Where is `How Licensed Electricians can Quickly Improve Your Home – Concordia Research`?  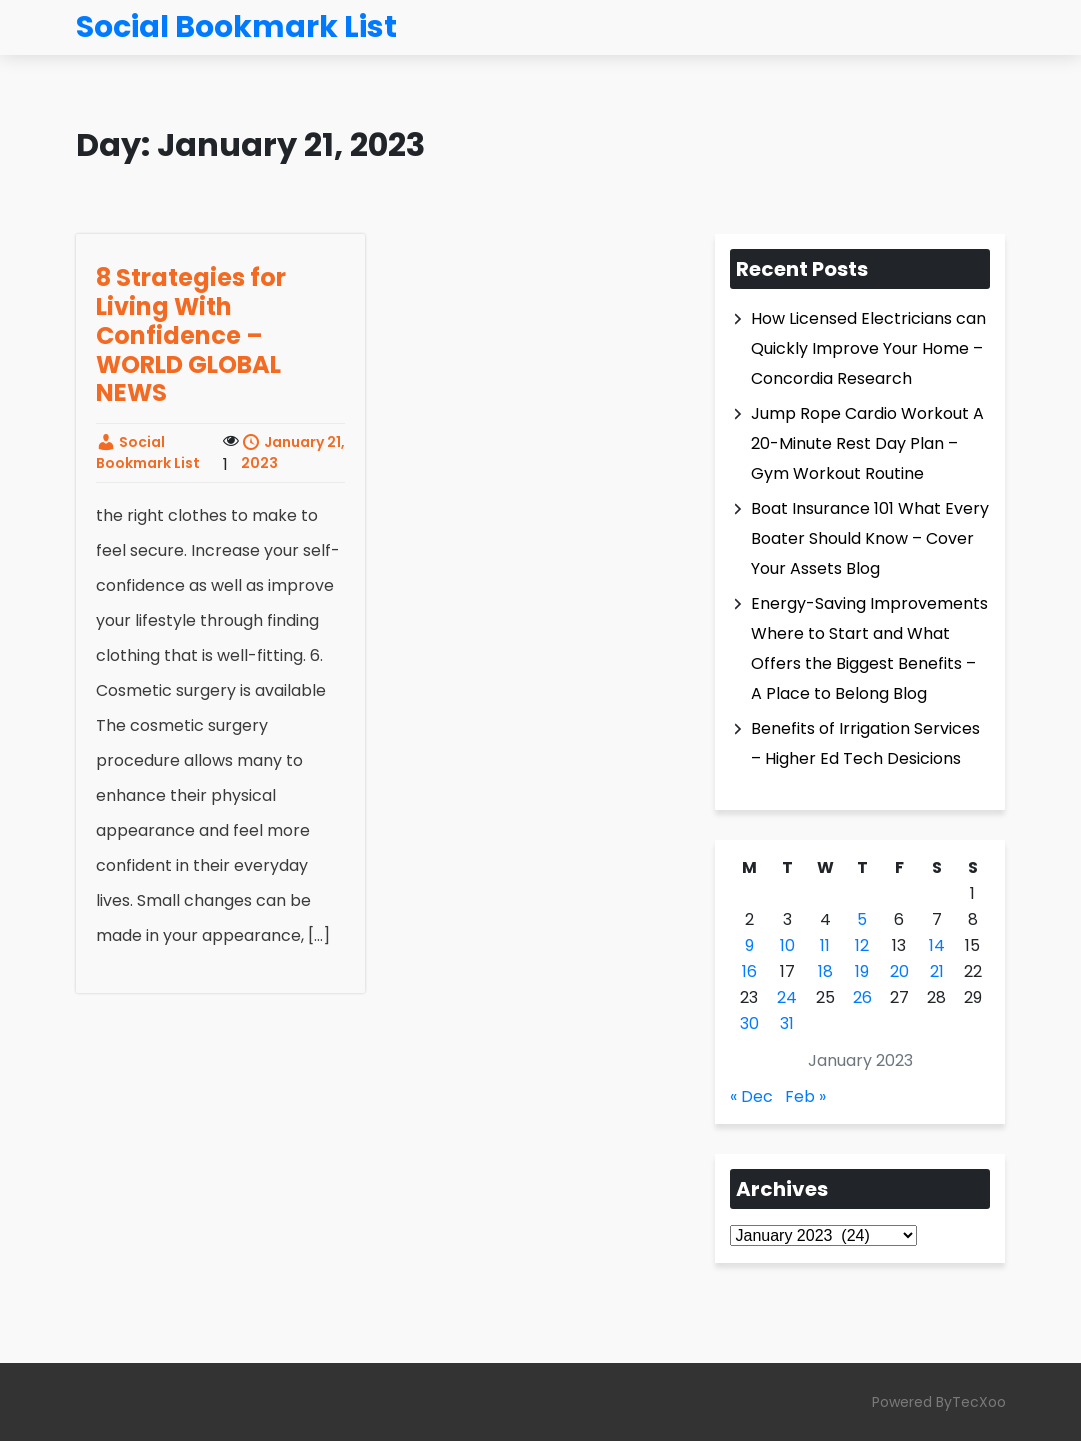
How Licensed Electricians can Quickly Improve Your Home – Concordia Research is located at coordinates (868, 348).